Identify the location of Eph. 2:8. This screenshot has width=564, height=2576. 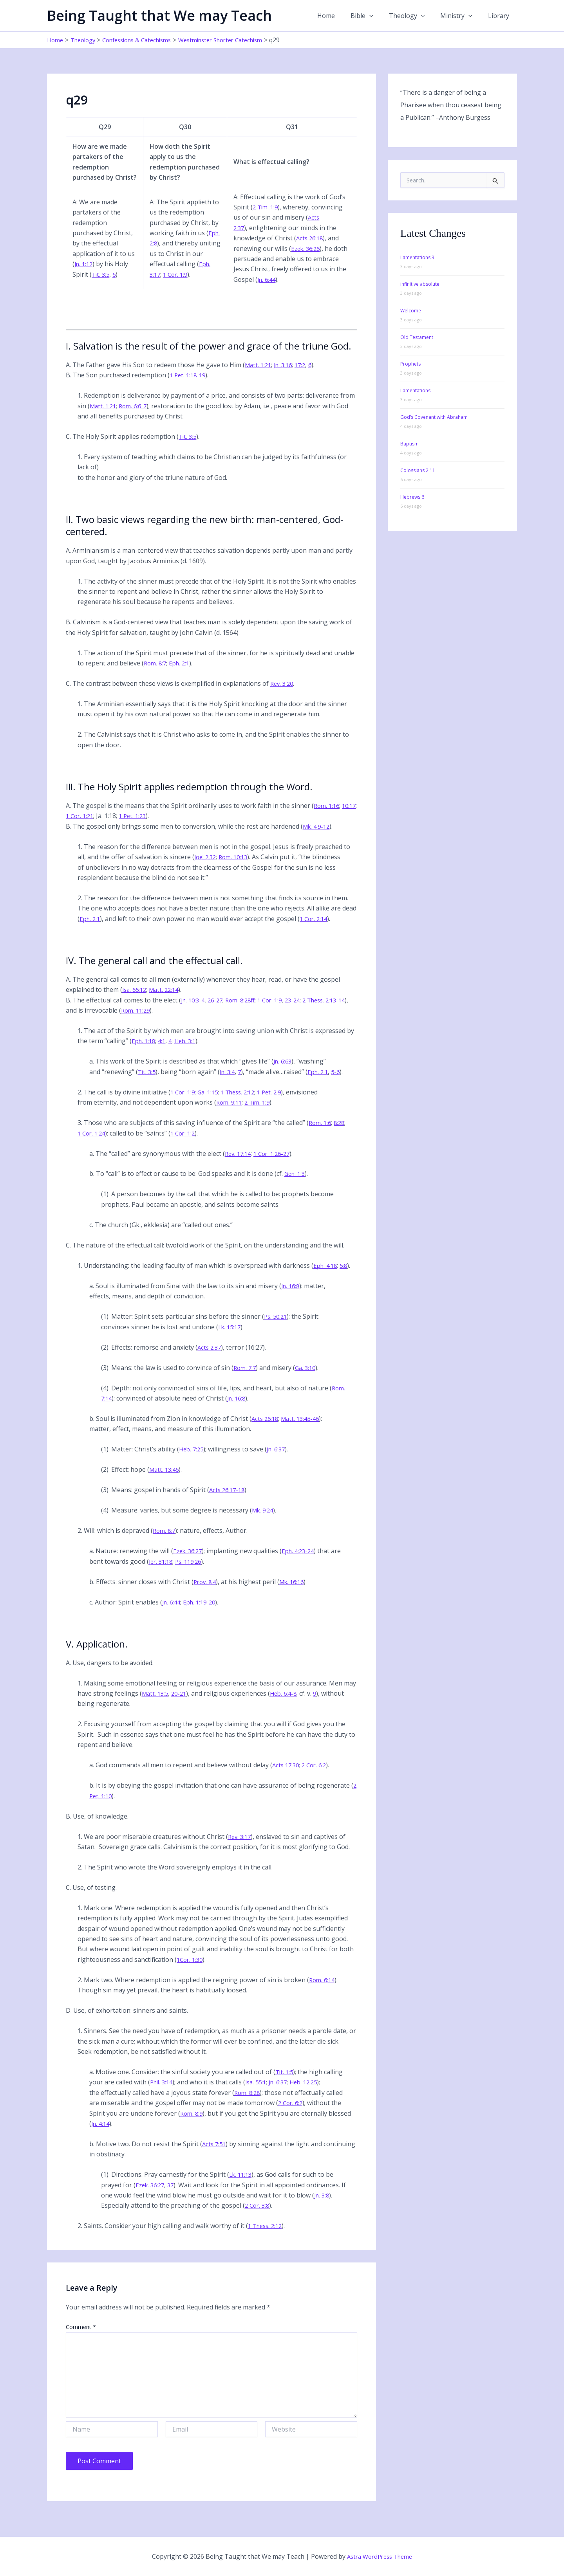
(162, 253).